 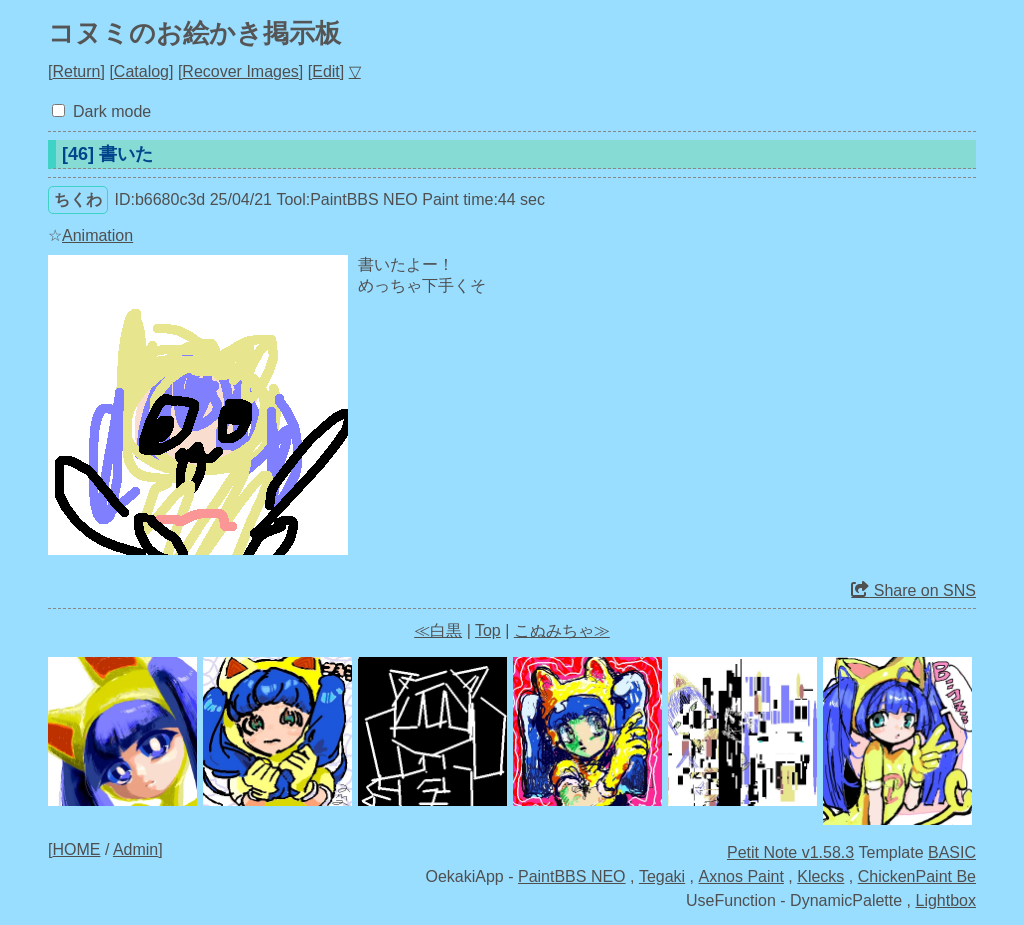 What do you see at coordinates (326, 71) in the screenshot?
I see `Edit` at bounding box center [326, 71].